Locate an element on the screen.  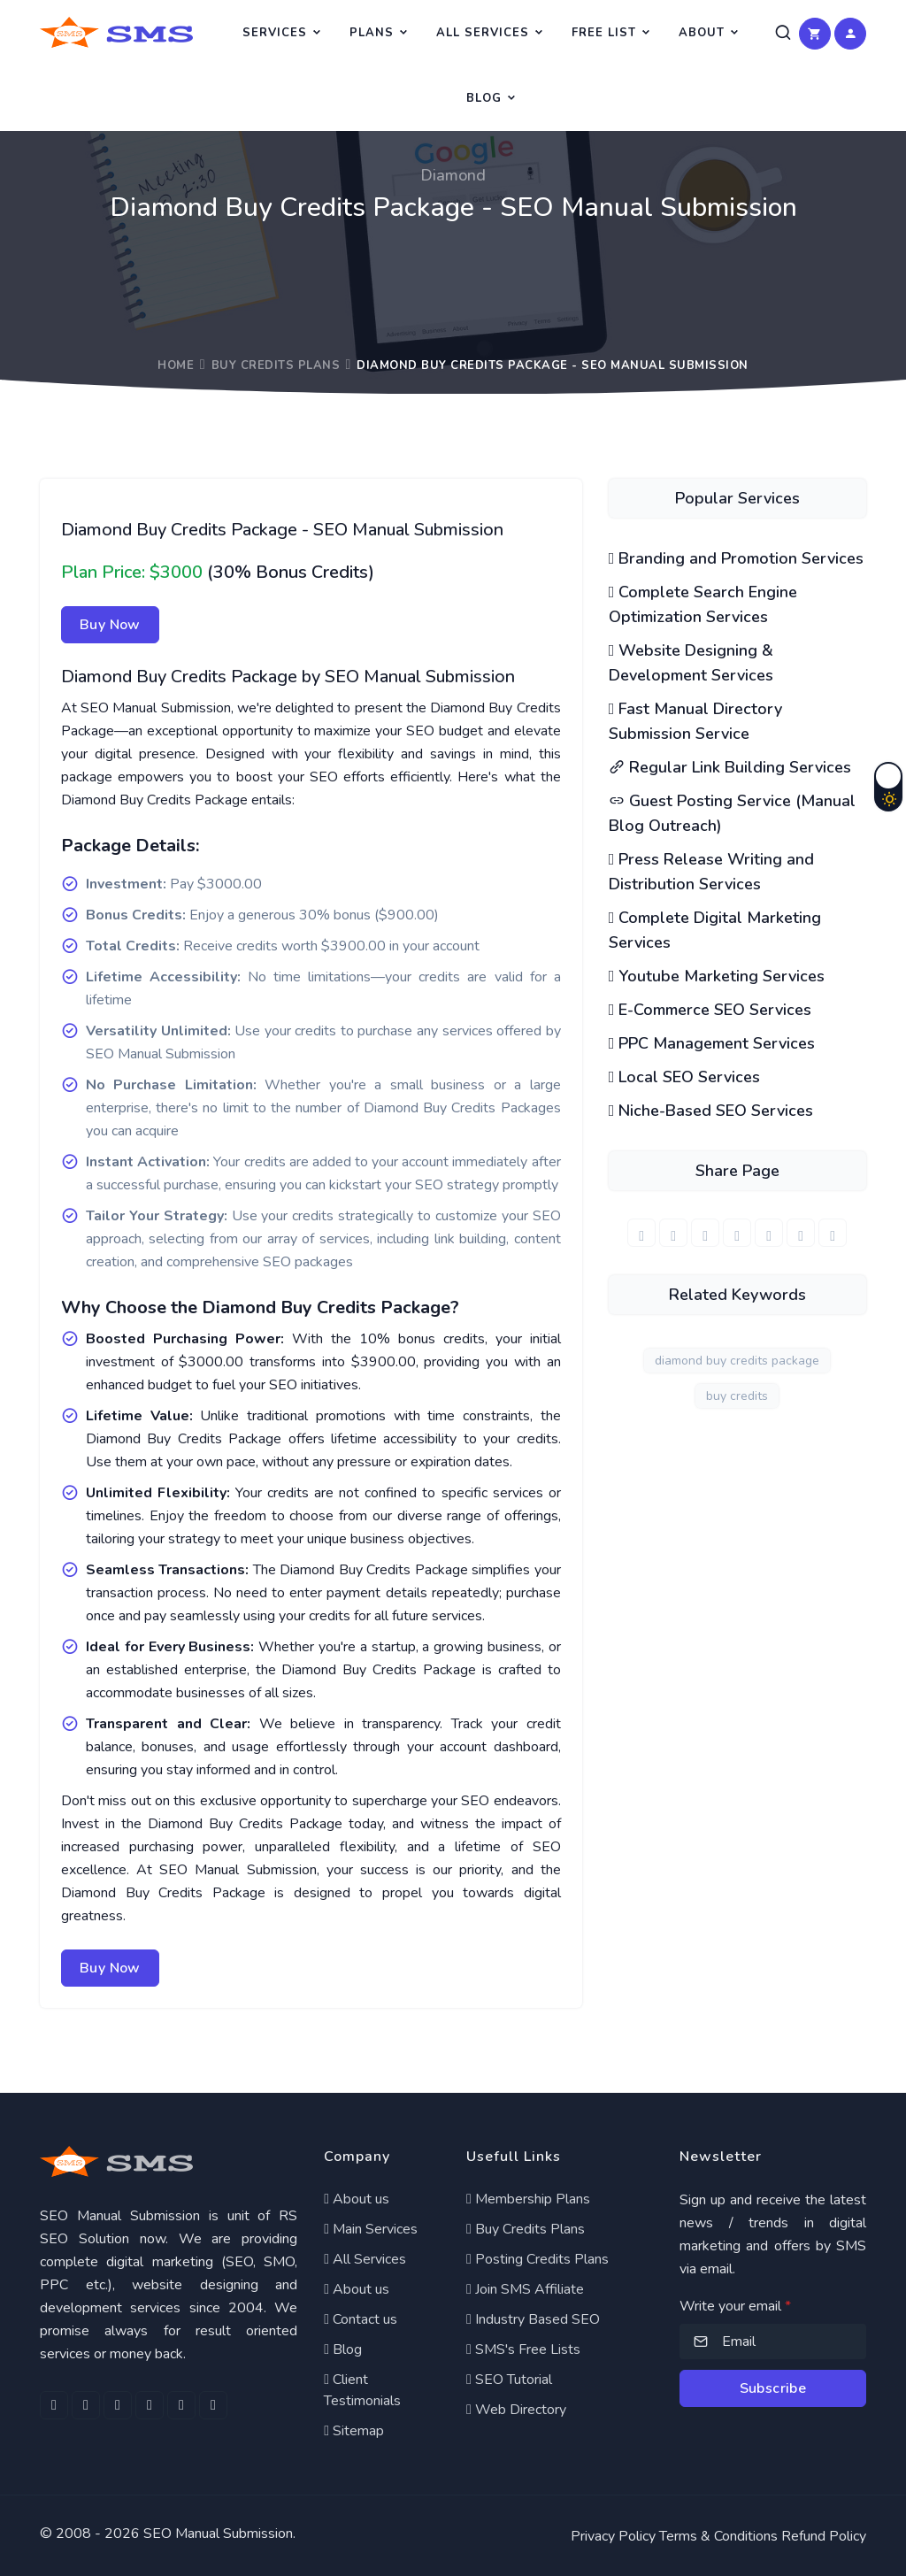
Privacy Policy is located at coordinates (613, 2536).